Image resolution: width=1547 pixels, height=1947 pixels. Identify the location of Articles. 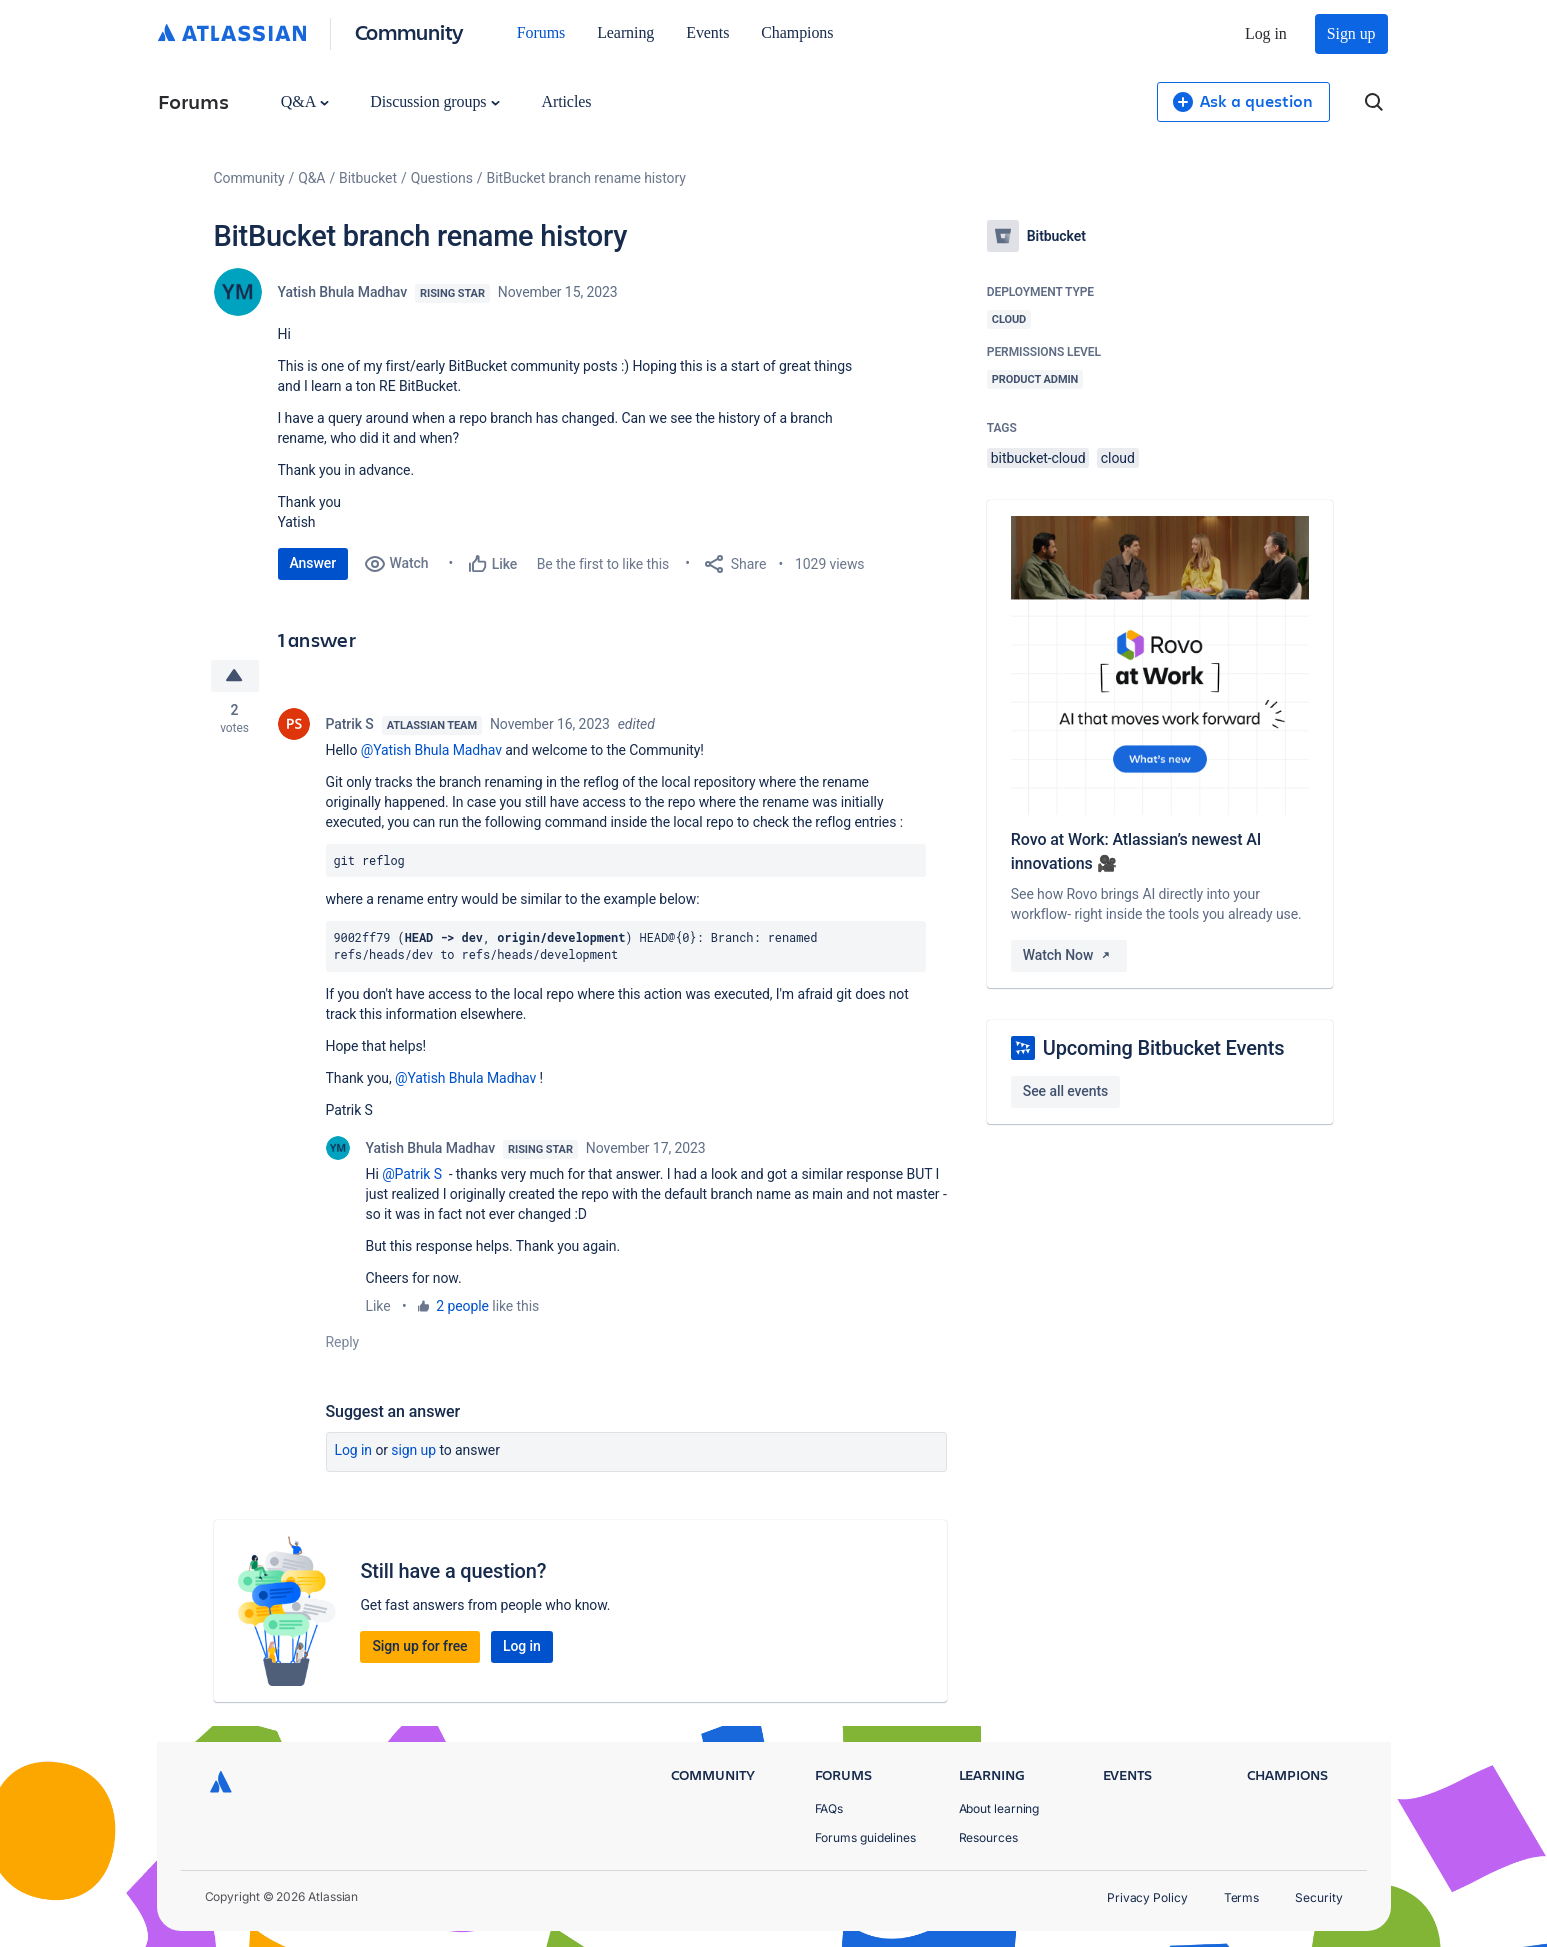
(566, 101).